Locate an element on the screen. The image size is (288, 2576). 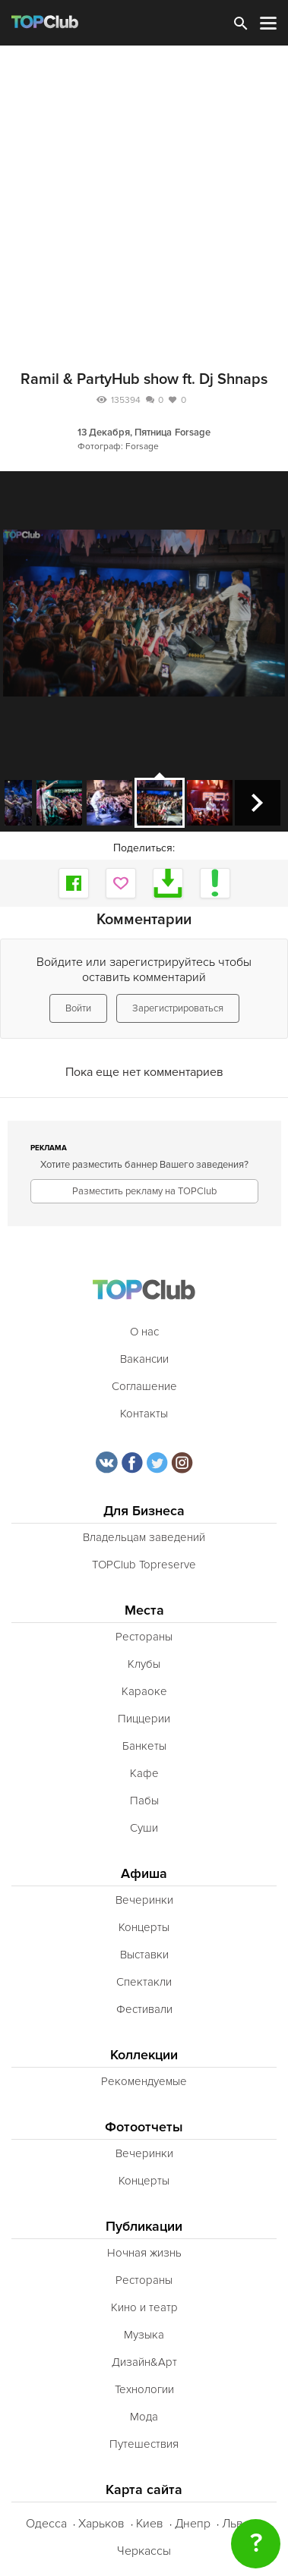
Дизайн&Арт is located at coordinates (144, 2362).